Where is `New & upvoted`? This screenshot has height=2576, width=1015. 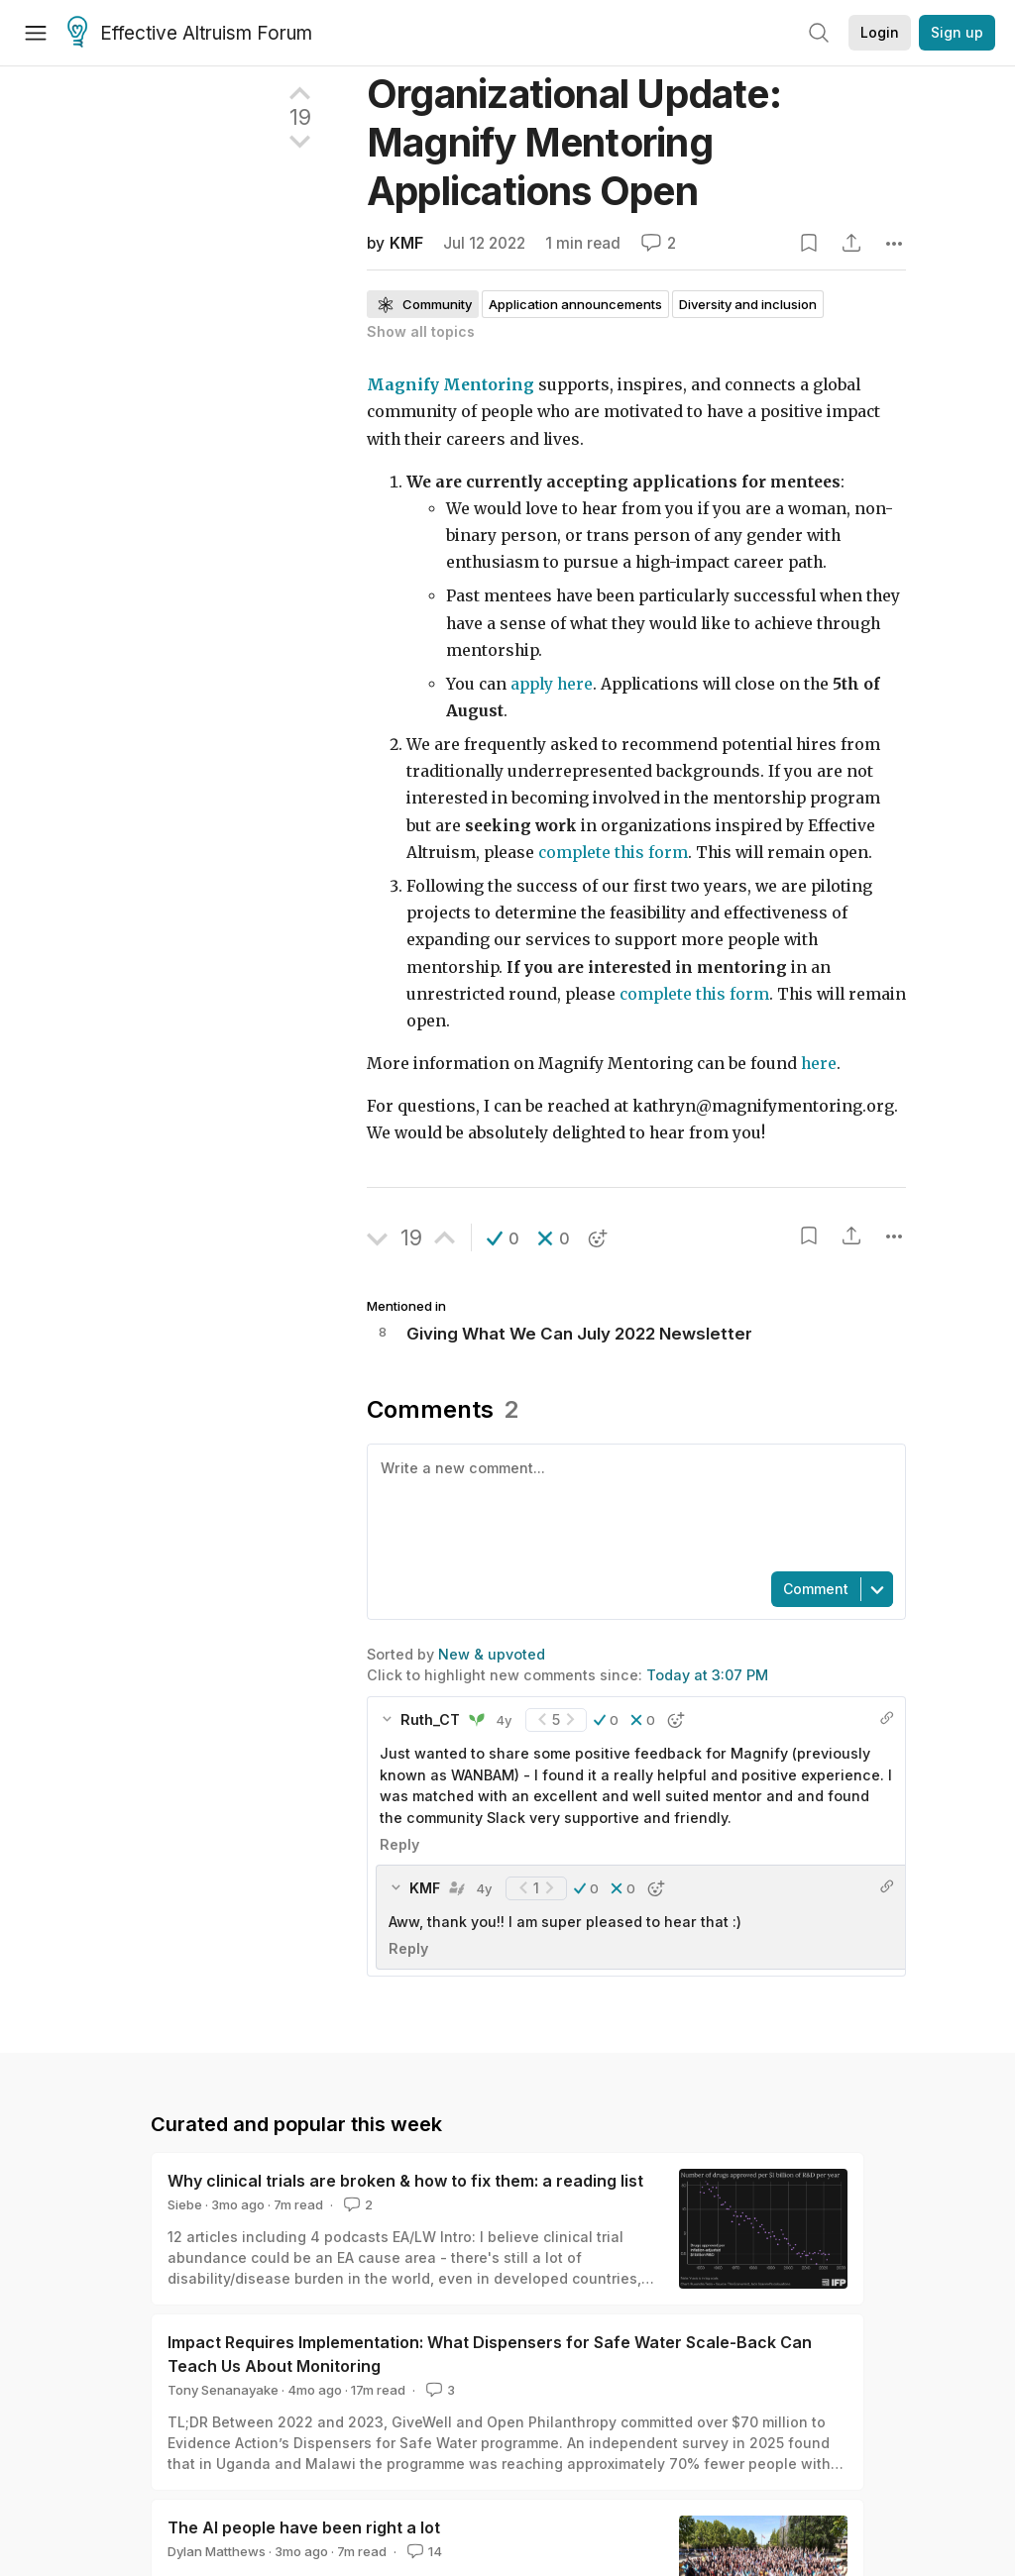 New & upvoted is located at coordinates (491, 1654).